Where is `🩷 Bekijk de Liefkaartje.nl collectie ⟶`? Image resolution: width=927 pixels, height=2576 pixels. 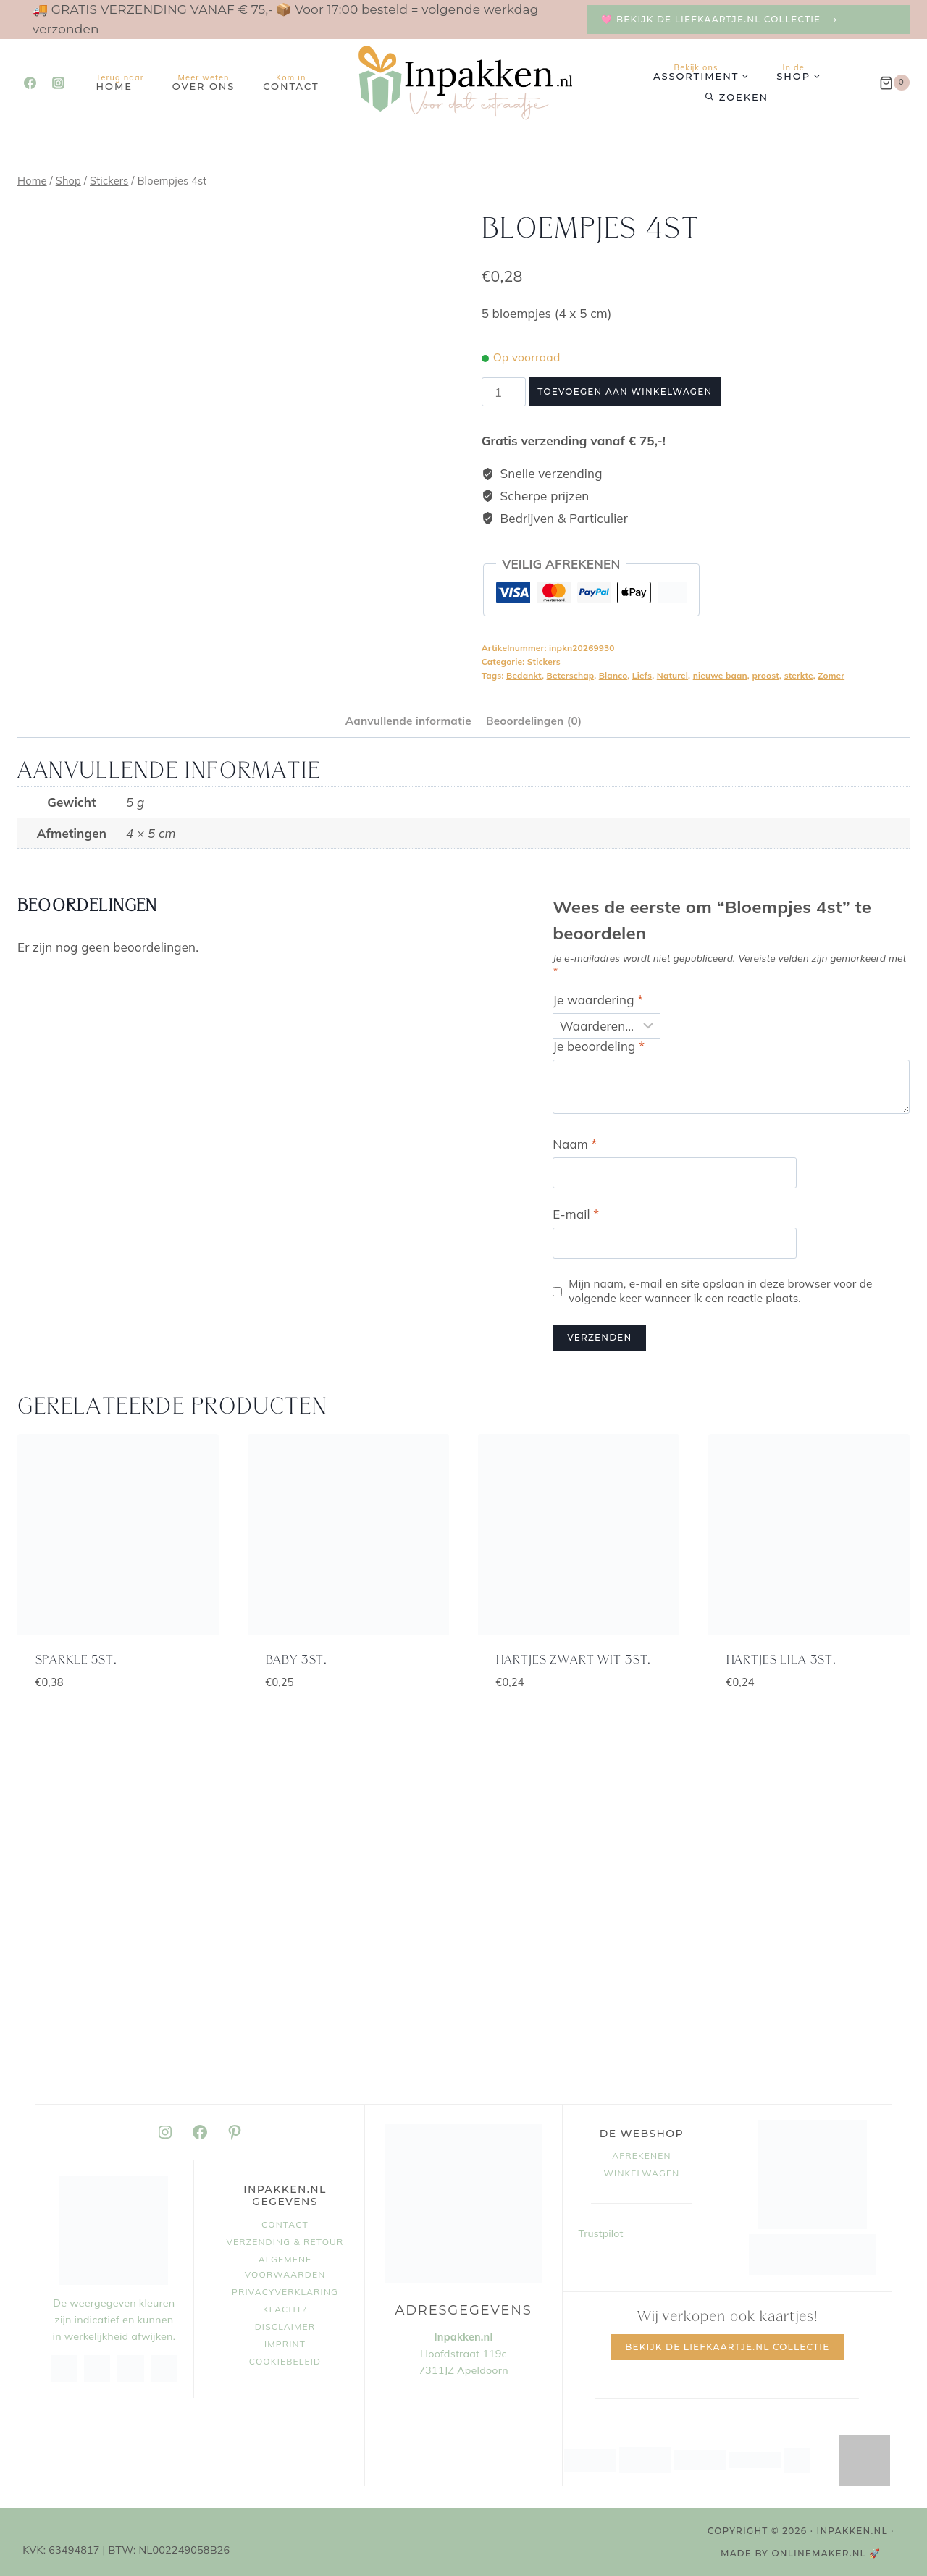 🩷 Bekijk de Liefkaartje.nl collectie ⟶ is located at coordinates (719, 19).